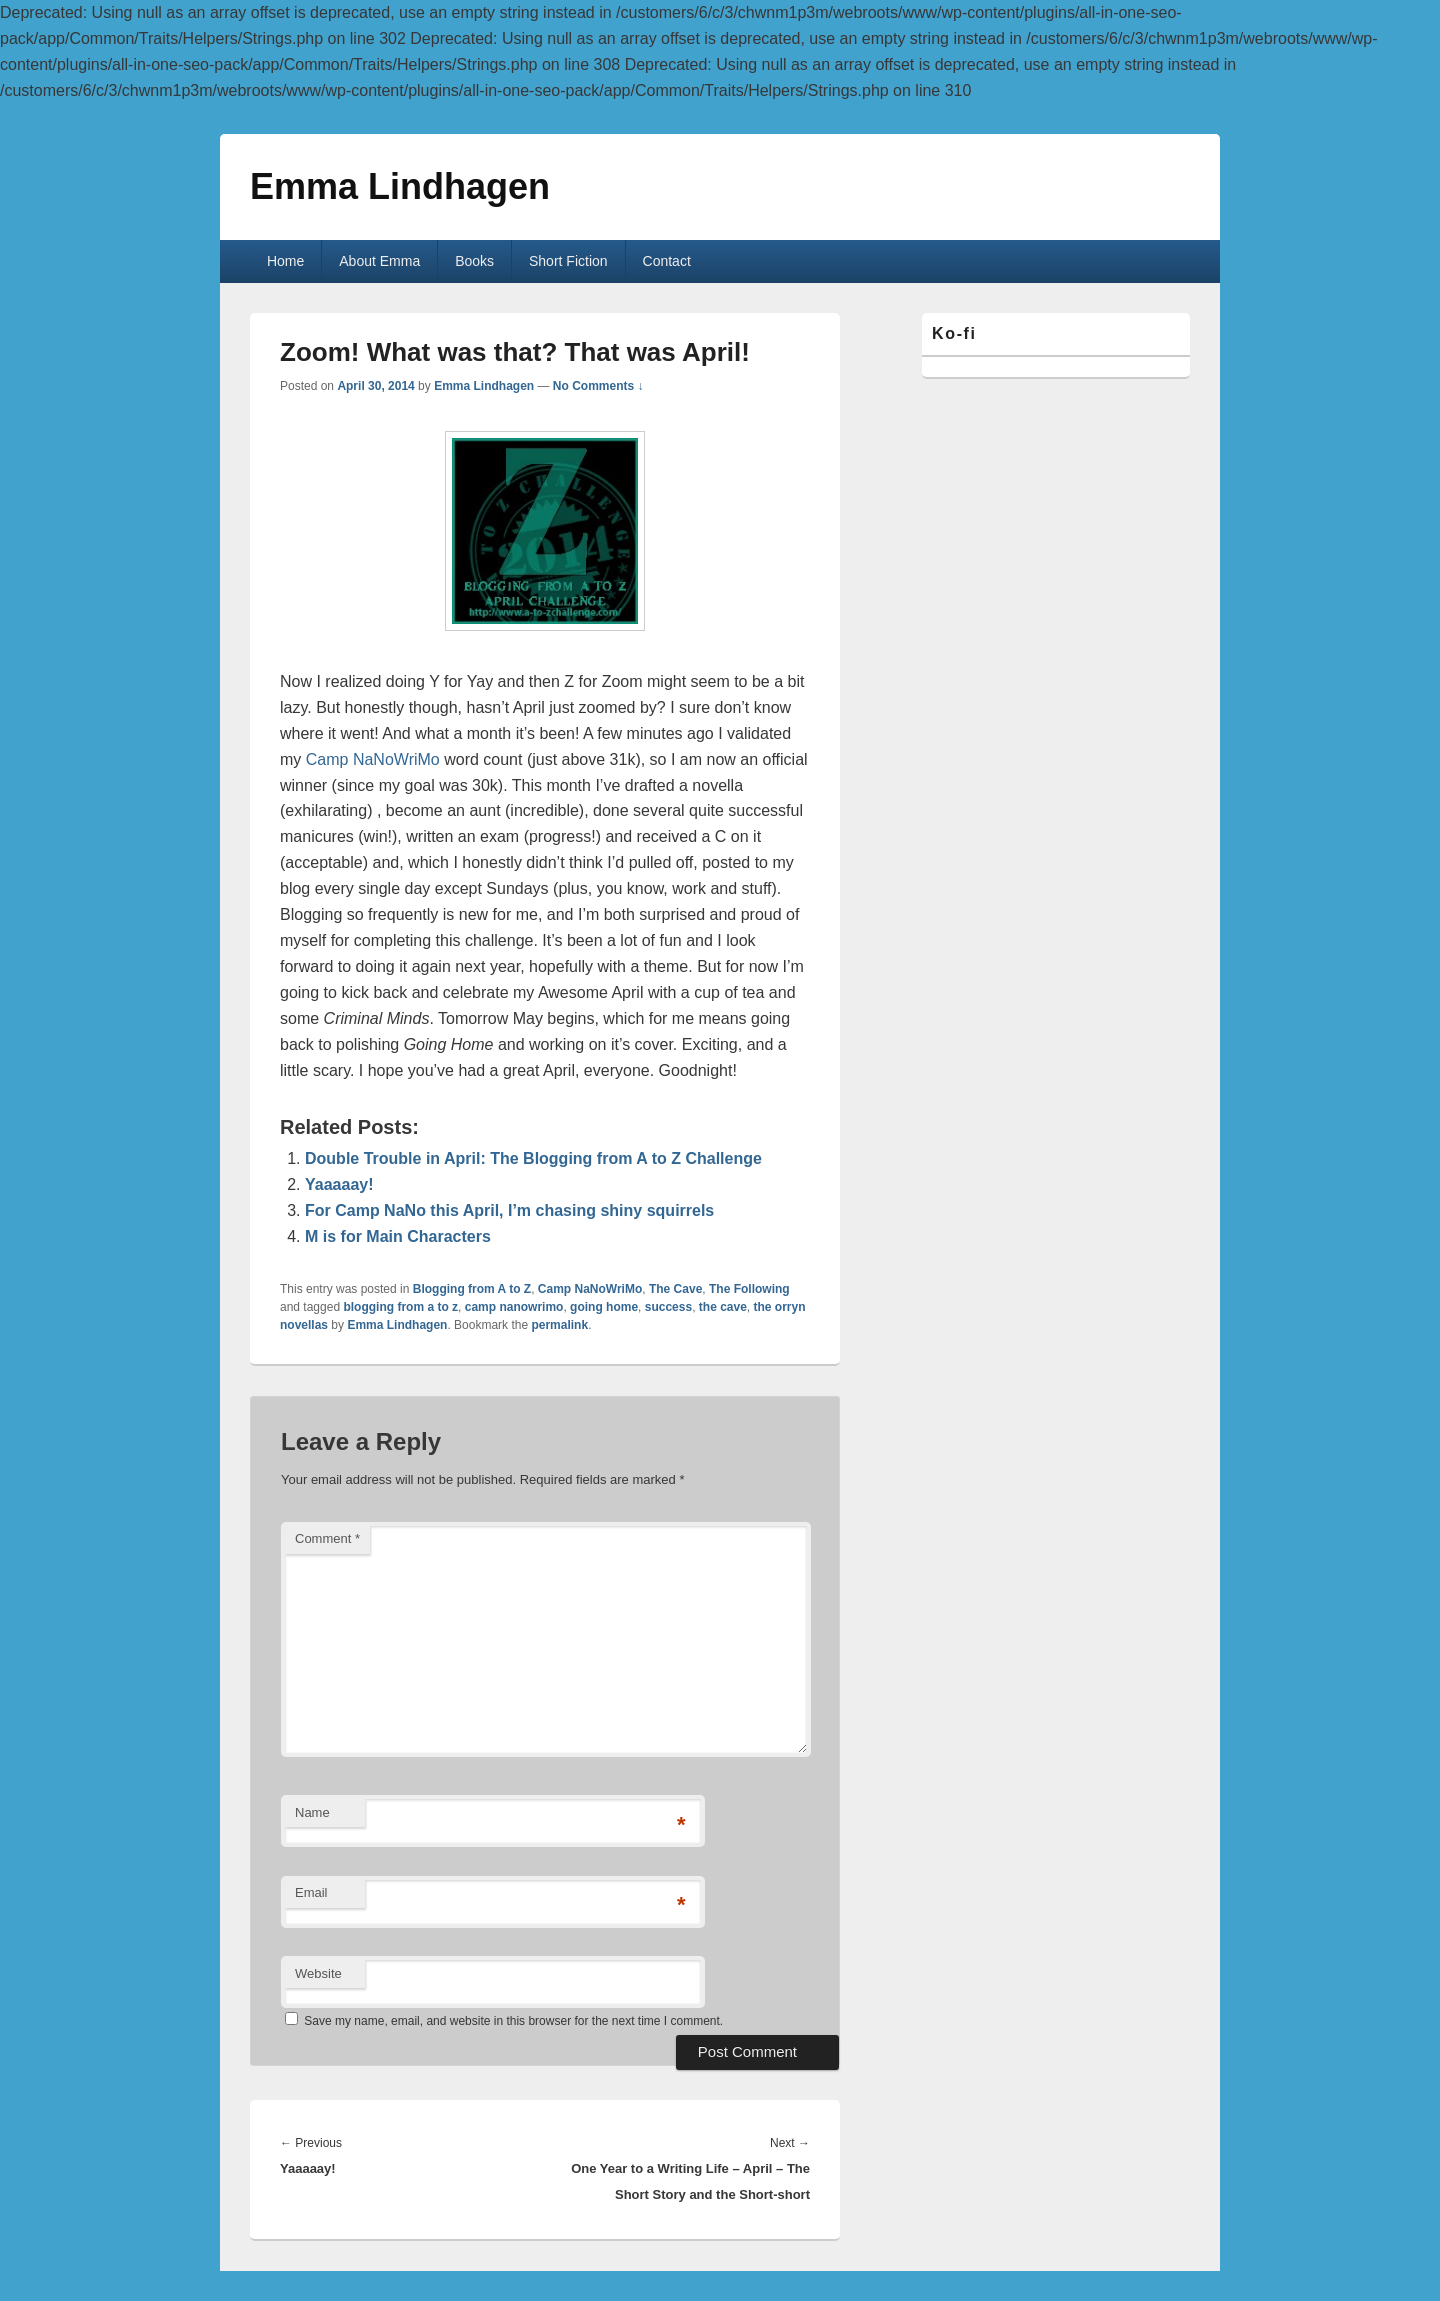 The height and width of the screenshot is (2301, 1440). I want to click on success, so click(668, 1307).